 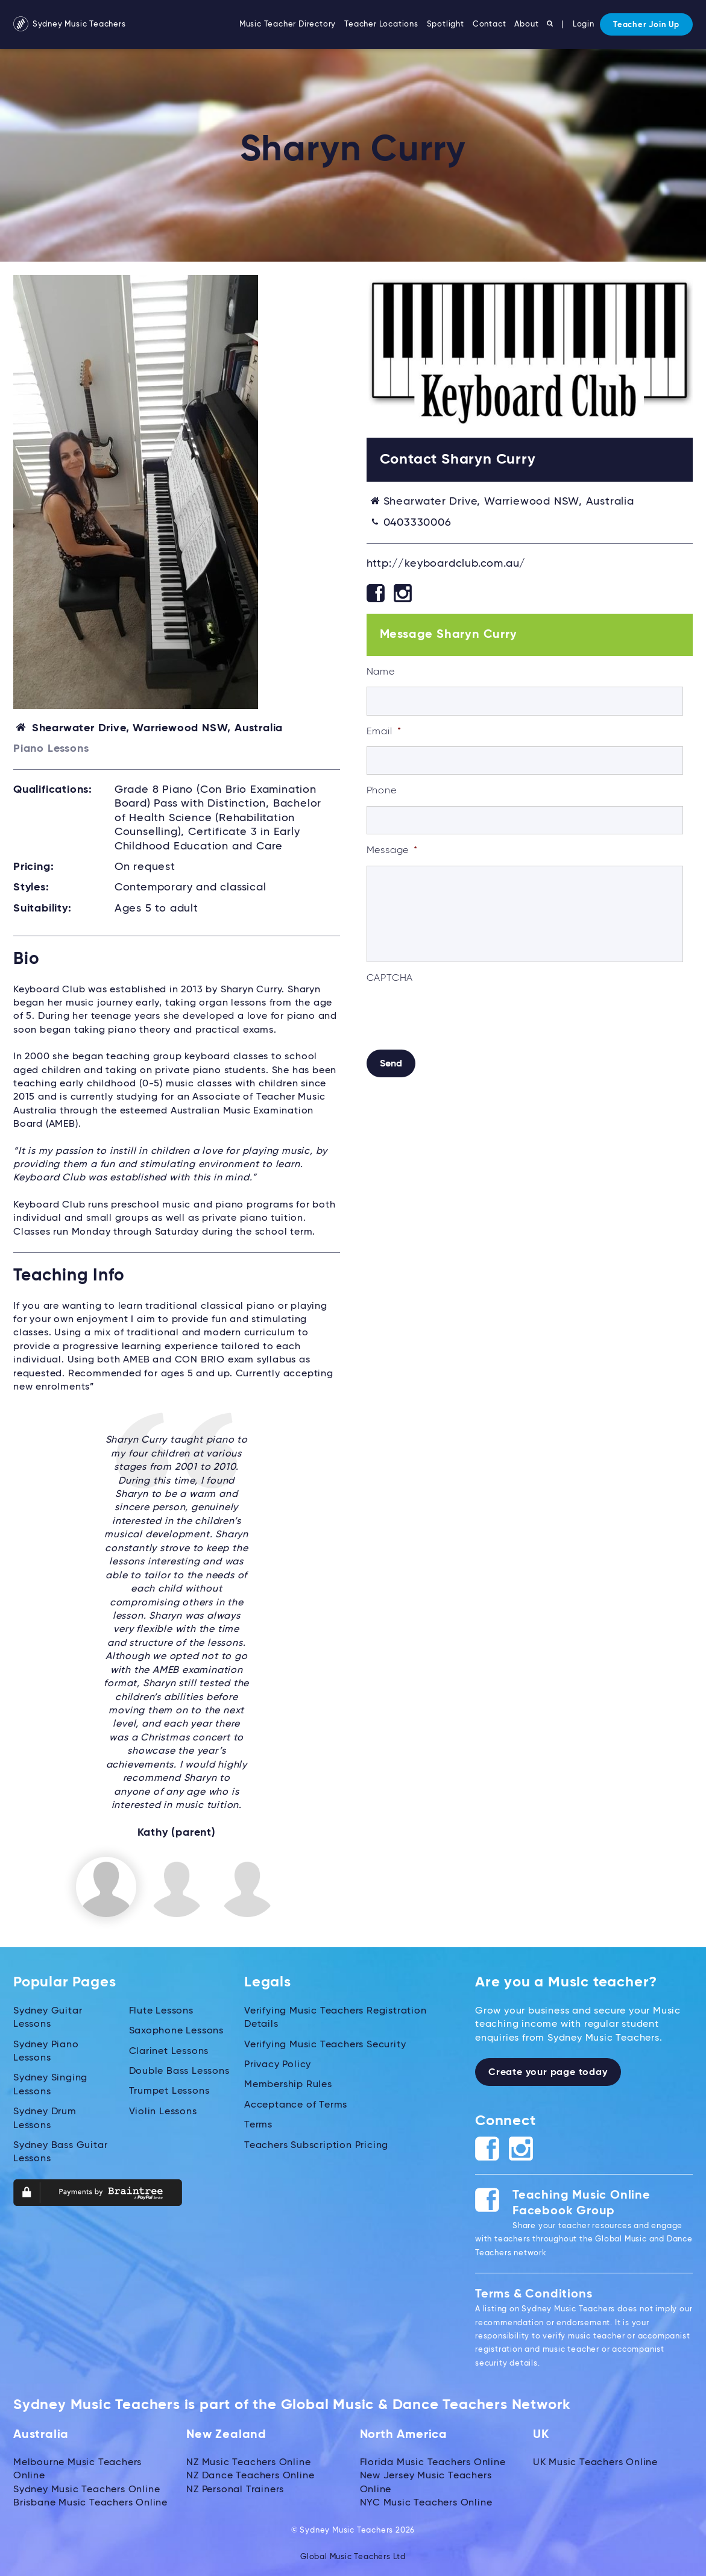 What do you see at coordinates (526, 24) in the screenshot?
I see `About` at bounding box center [526, 24].